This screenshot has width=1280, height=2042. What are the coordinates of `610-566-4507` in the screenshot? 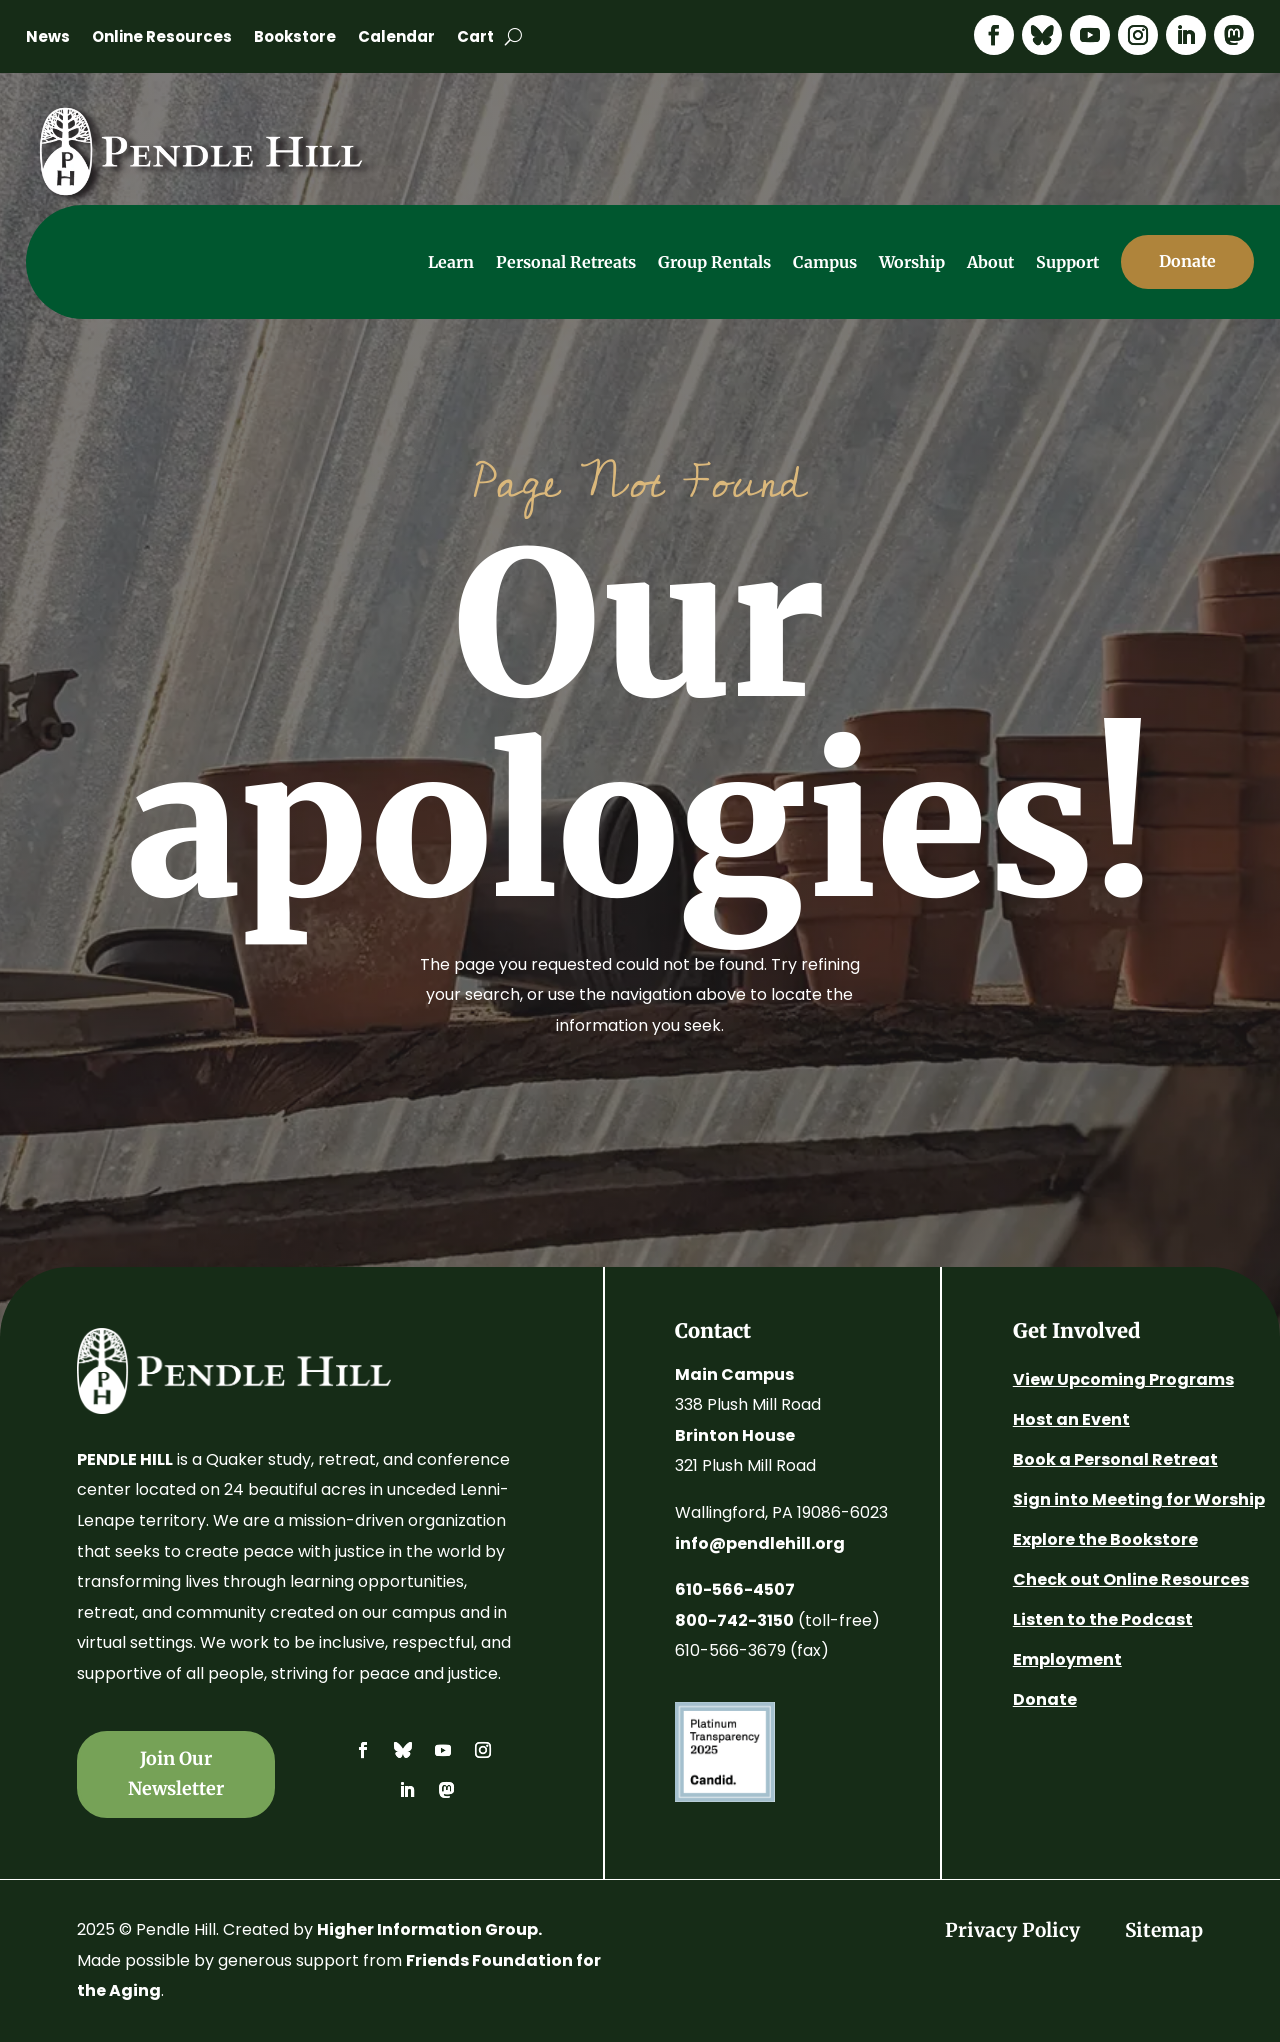 It's located at (735, 1589).